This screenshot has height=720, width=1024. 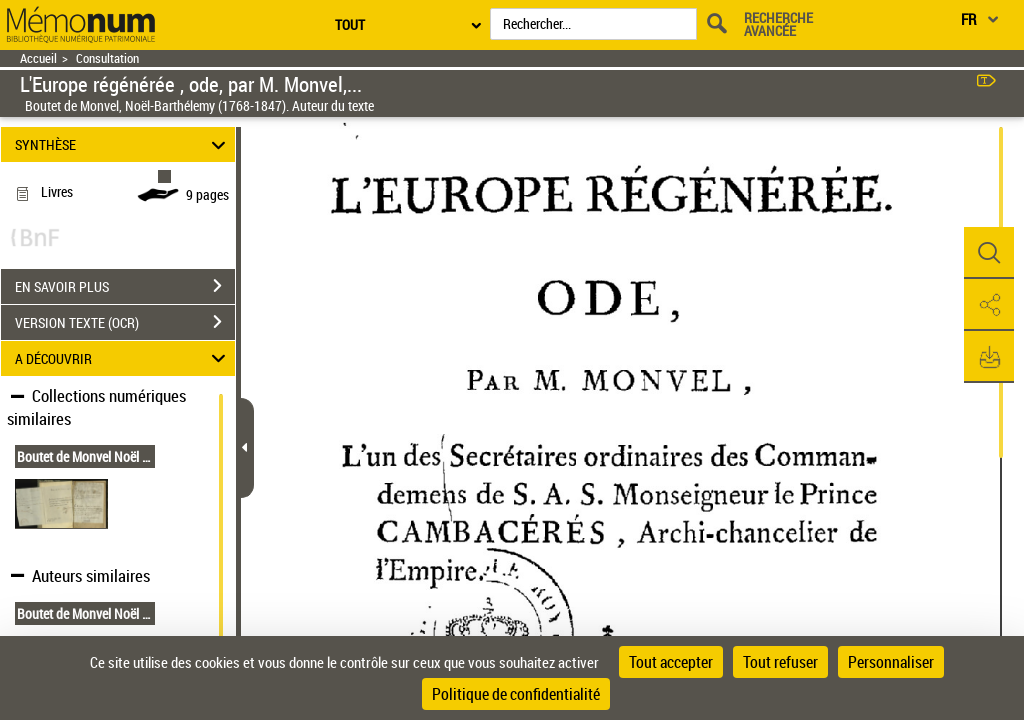 What do you see at coordinates (671, 662) in the screenshot?
I see `Tout accepter [Cookies : Tout accepter]` at bounding box center [671, 662].